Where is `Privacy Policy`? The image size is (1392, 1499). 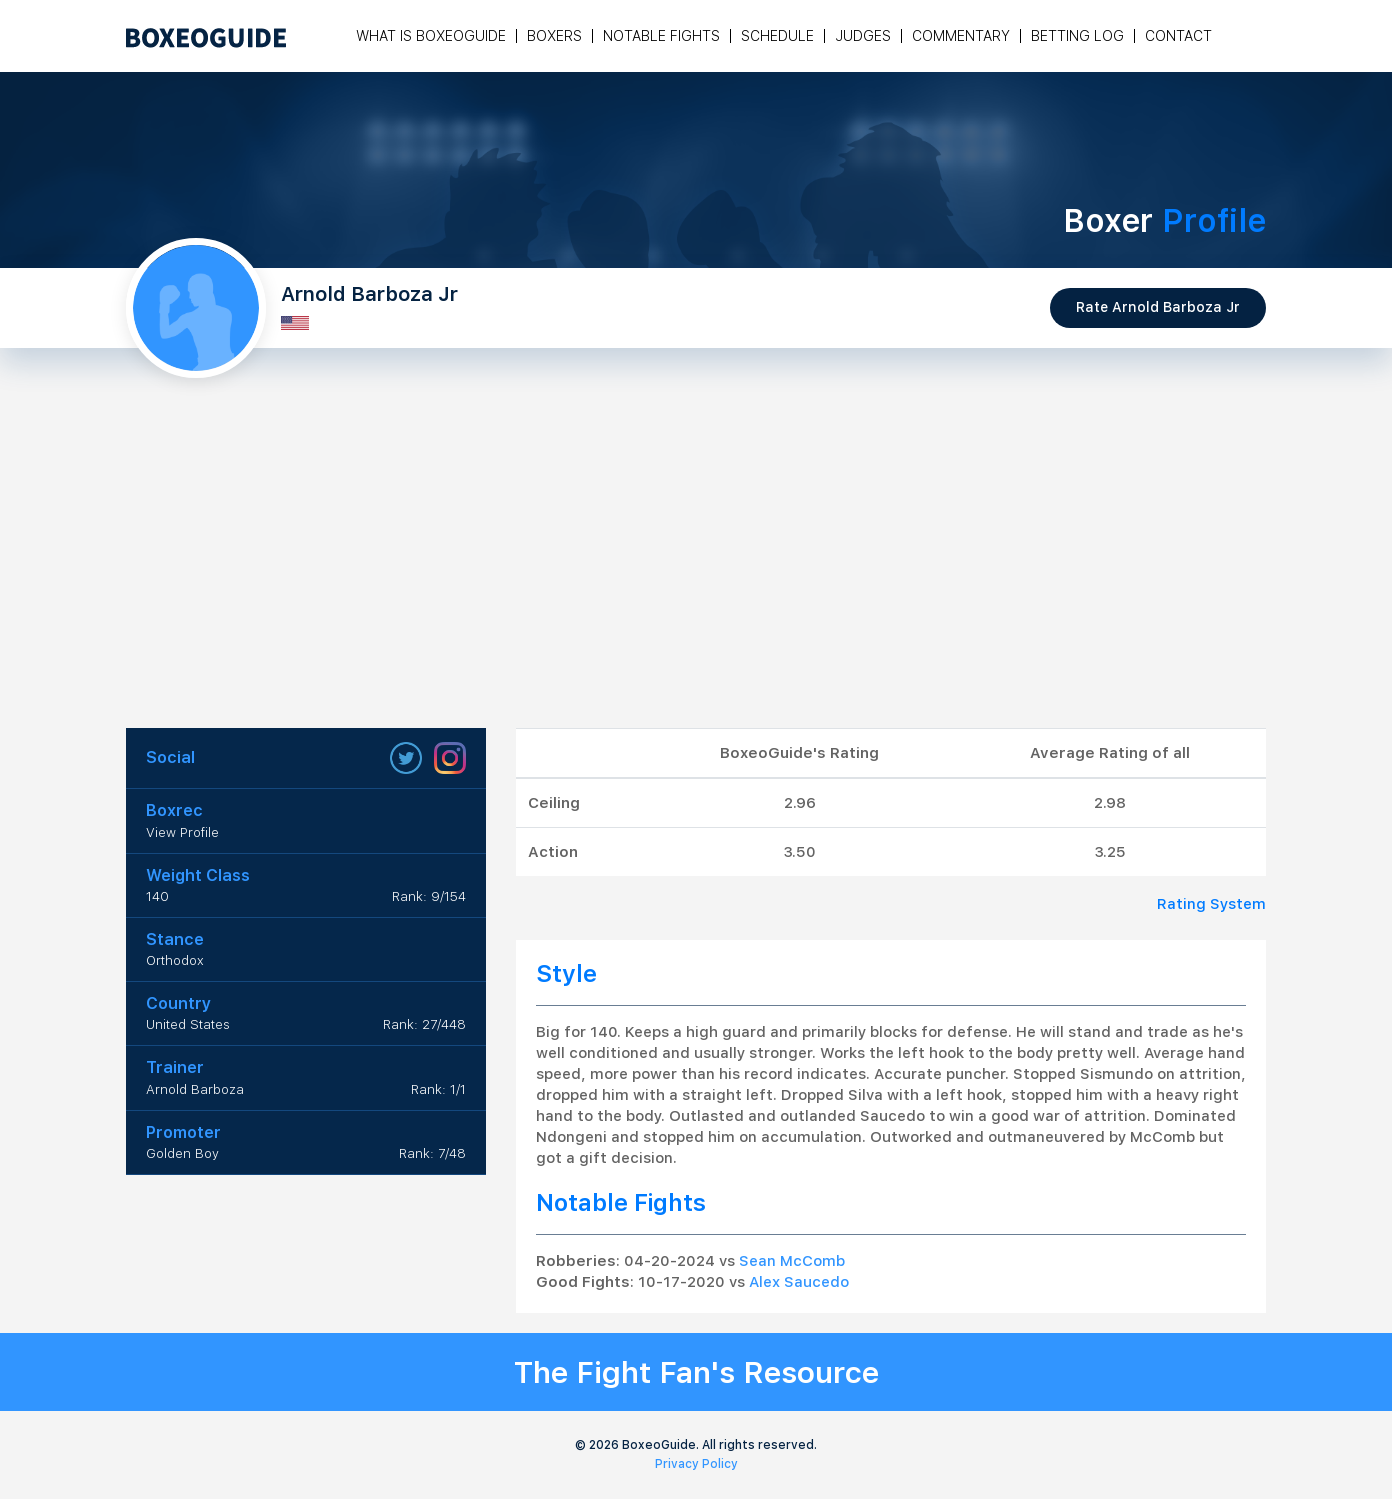 Privacy Policy is located at coordinates (696, 1464).